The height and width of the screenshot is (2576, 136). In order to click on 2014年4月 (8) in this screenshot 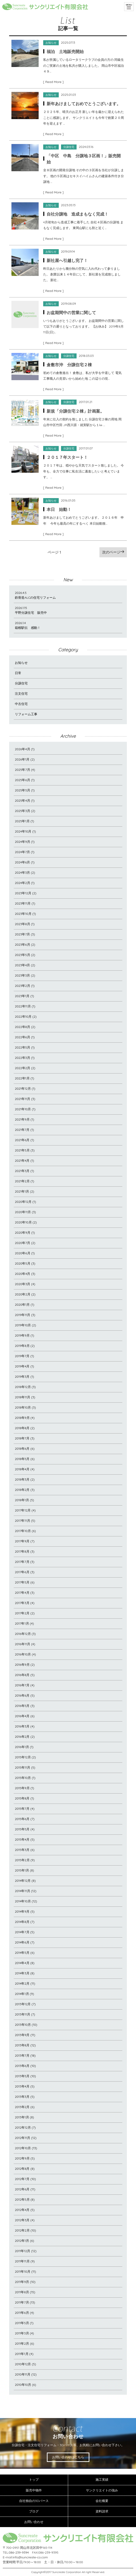, I will do `click(25, 1963)`.